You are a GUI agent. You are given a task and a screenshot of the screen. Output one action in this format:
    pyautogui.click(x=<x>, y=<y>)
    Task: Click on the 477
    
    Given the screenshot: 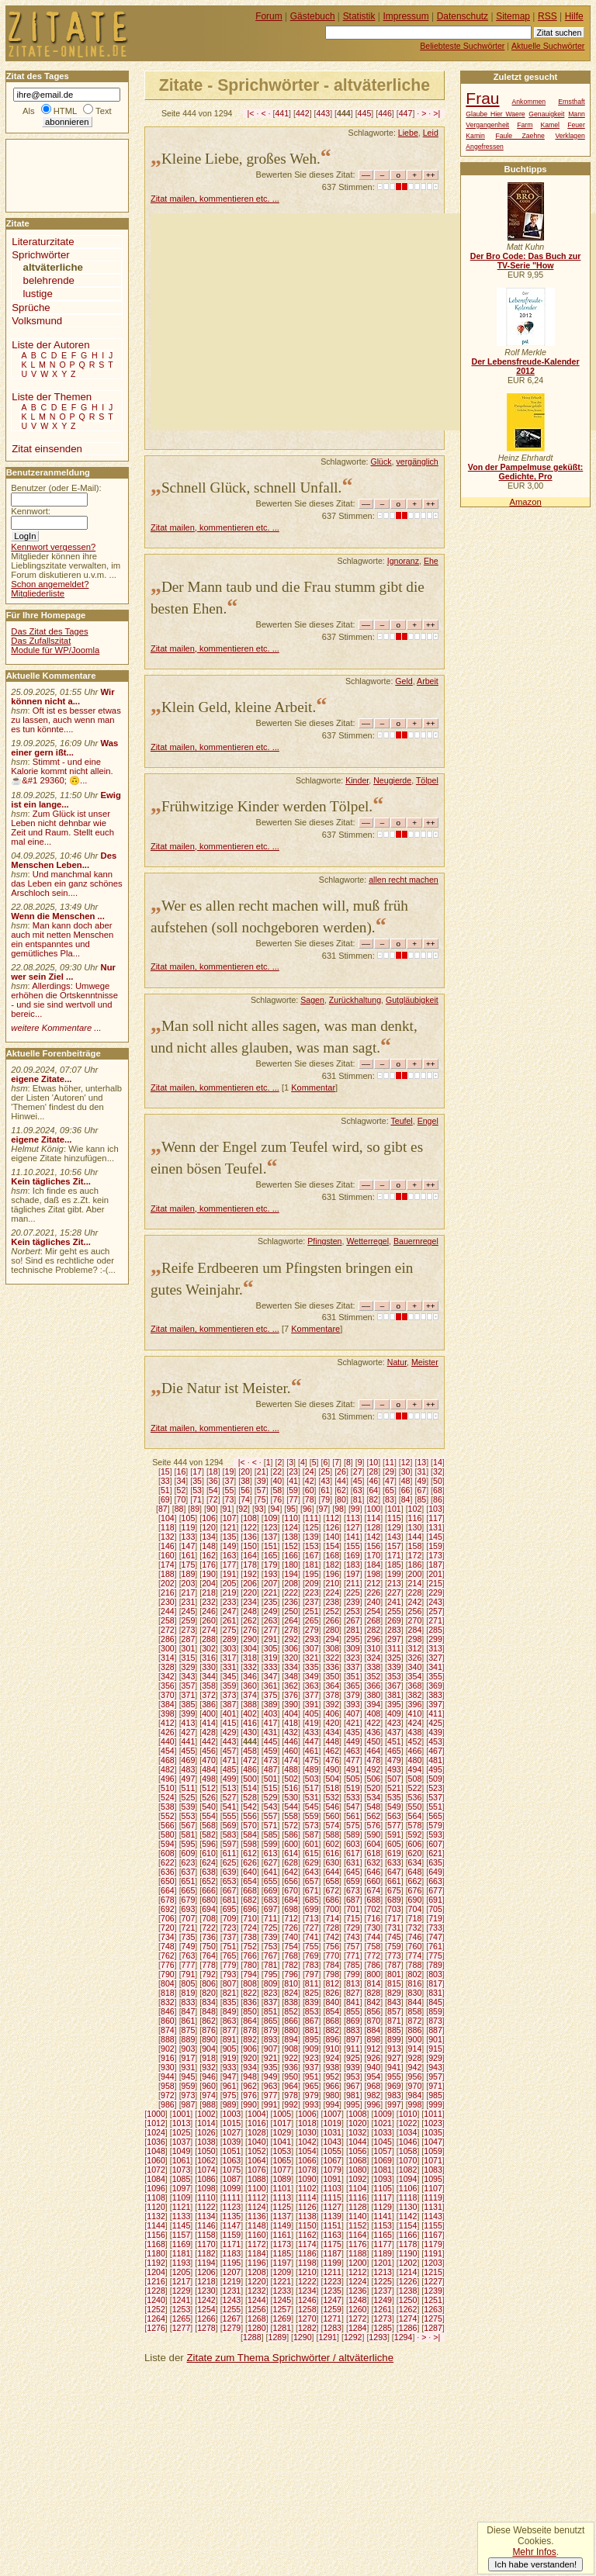 What is the action you would take?
    pyautogui.click(x=353, y=1760)
    